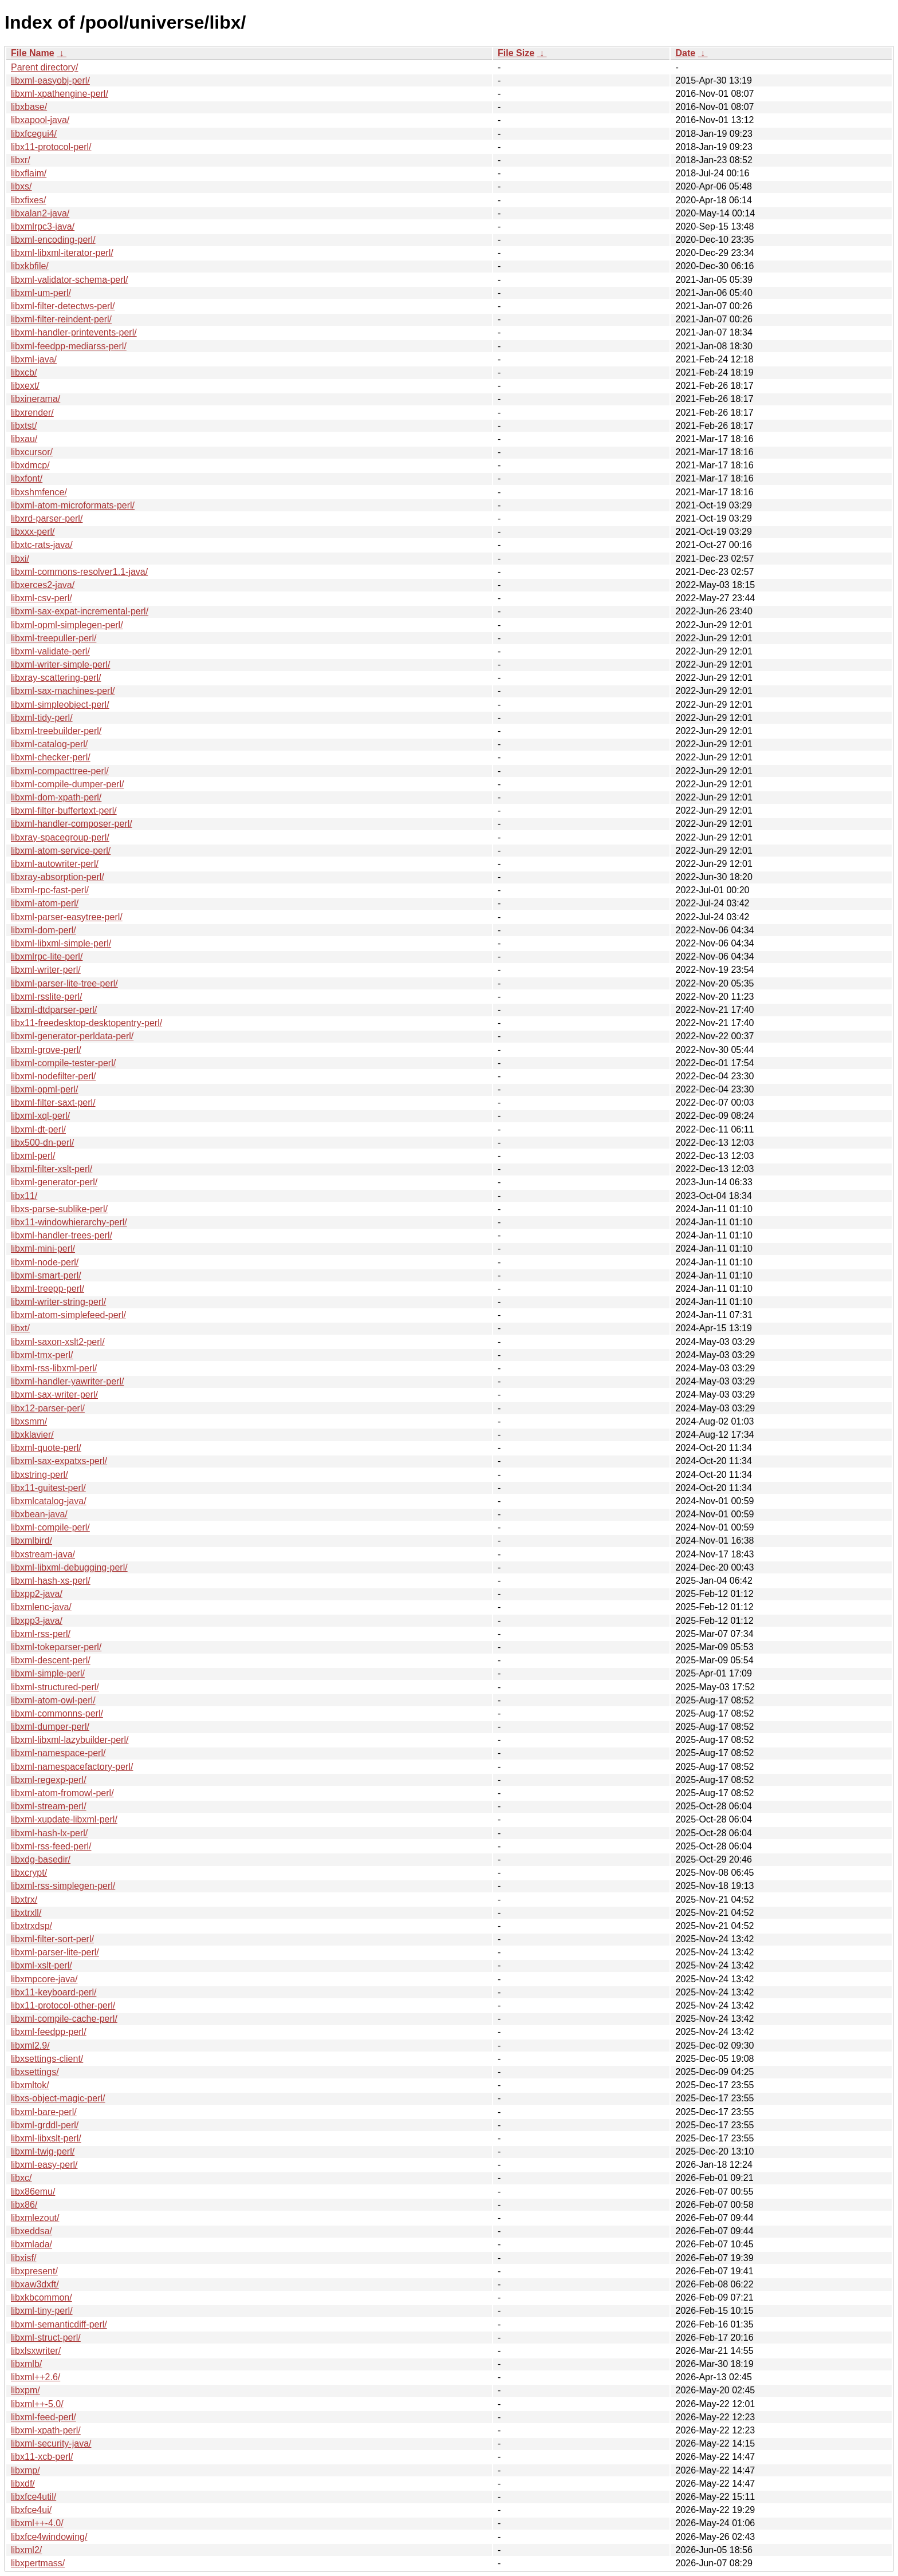  What do you see at coordinates (42, 545) in the screenshot?
I see `libxtc-rats-java/` at bounding box center [42, 545].